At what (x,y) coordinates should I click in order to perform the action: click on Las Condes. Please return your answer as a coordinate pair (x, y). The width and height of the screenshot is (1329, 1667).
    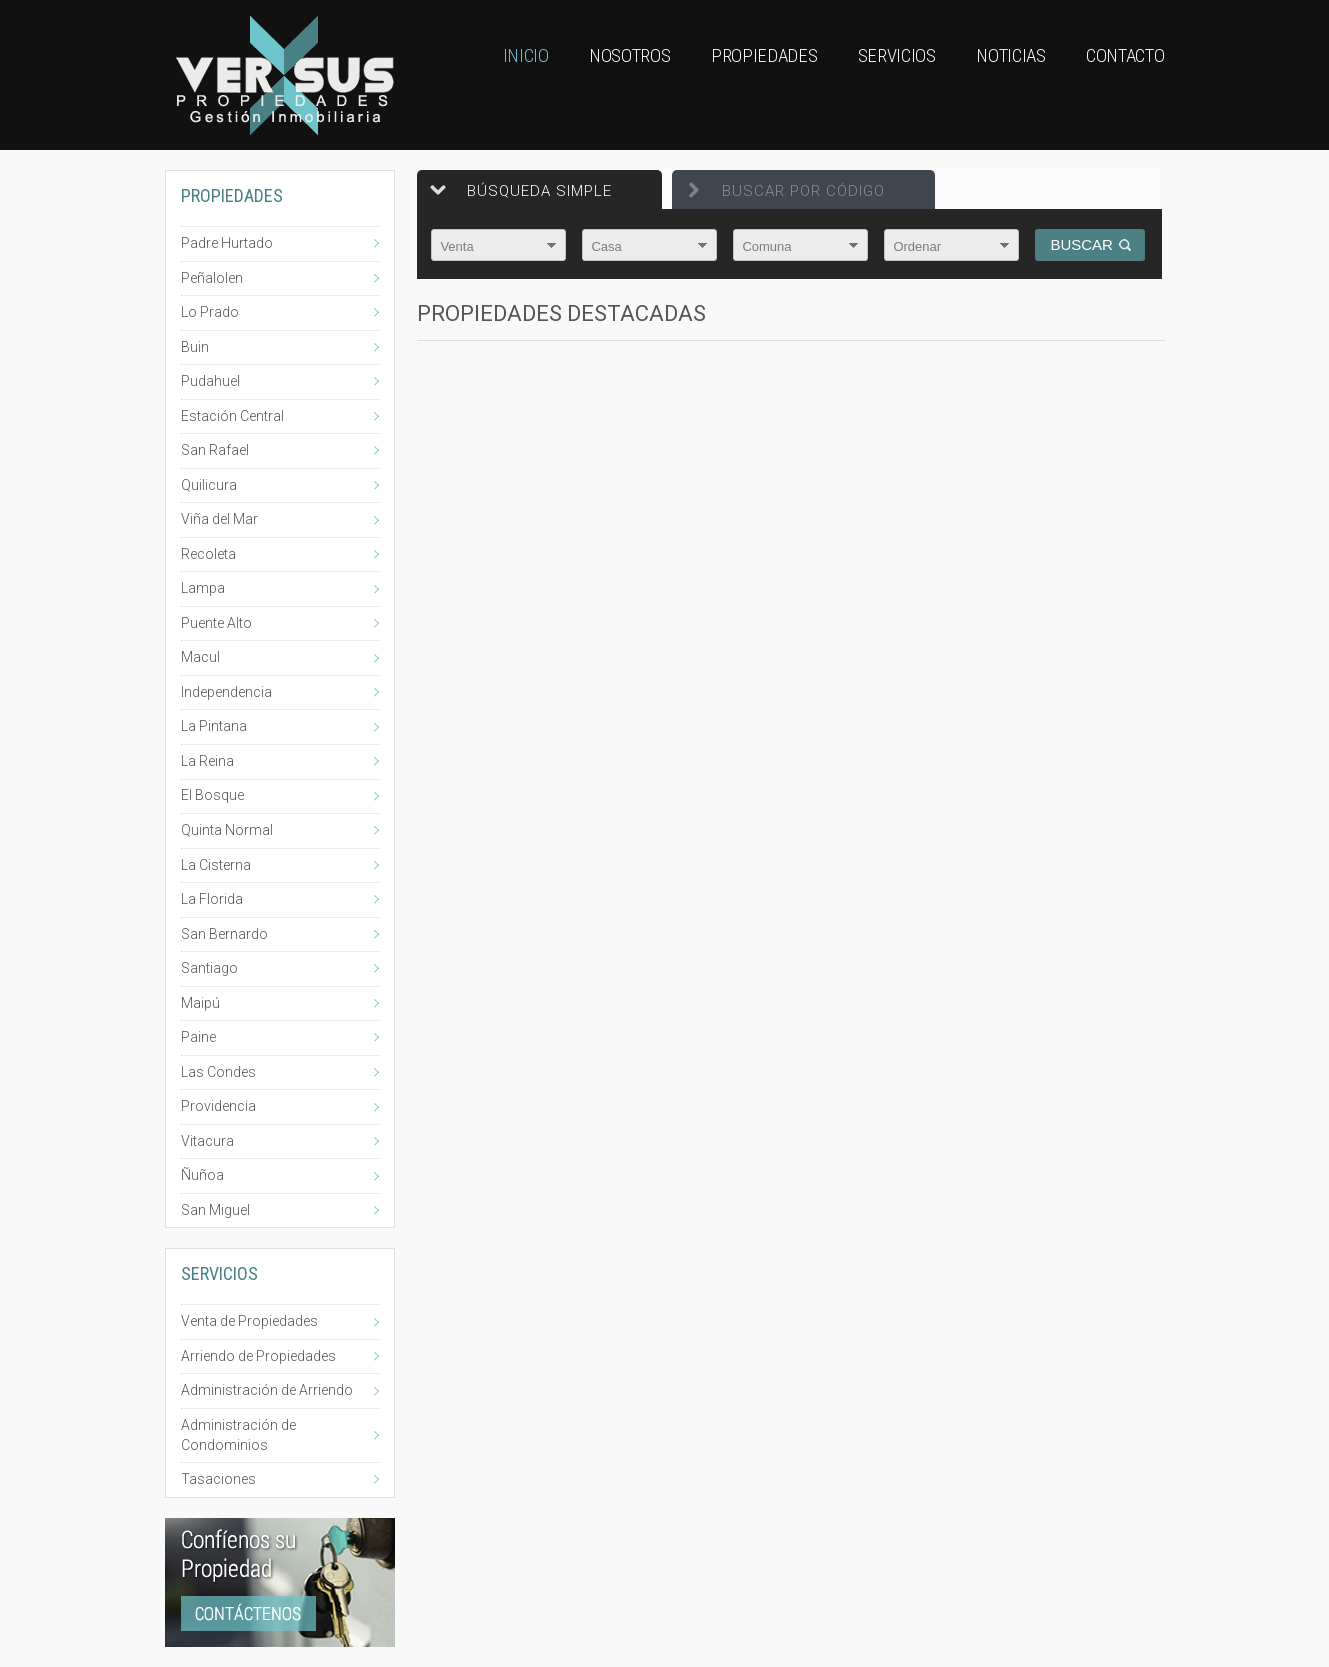
    Looking at the image, I should click on (218, 1072).